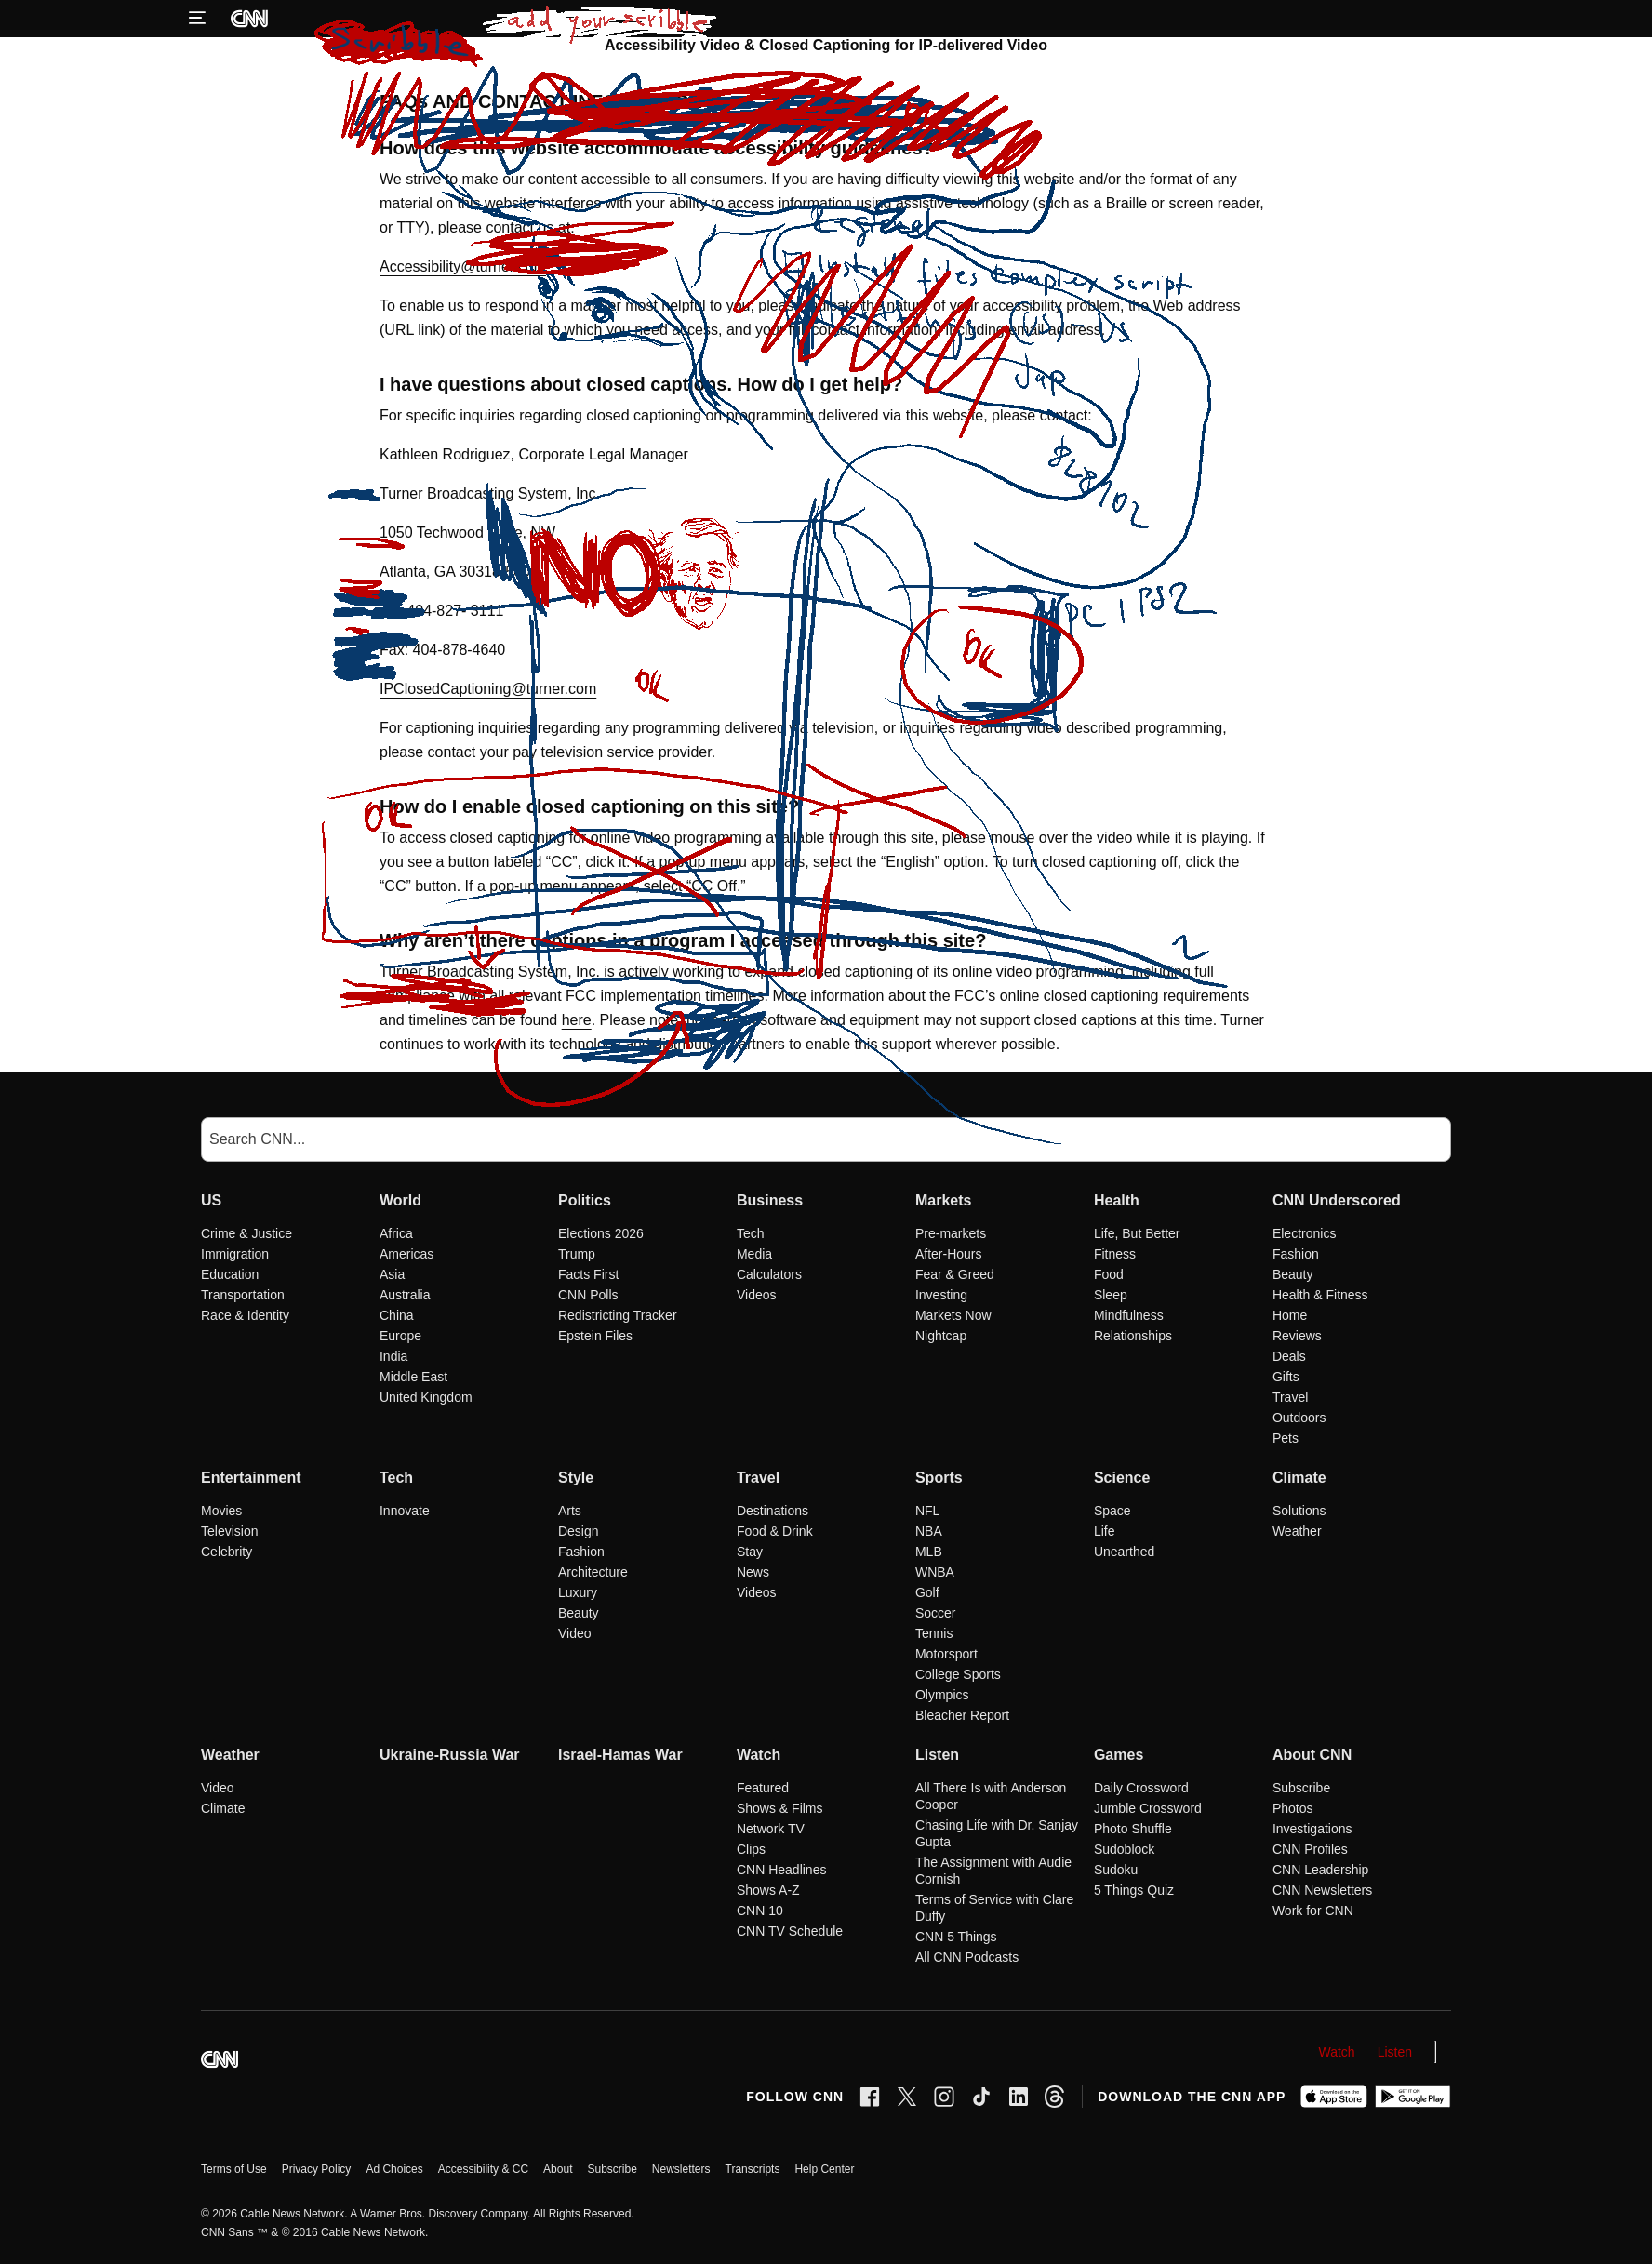  I want to click on Watch [Video], so click(1336, 2051).